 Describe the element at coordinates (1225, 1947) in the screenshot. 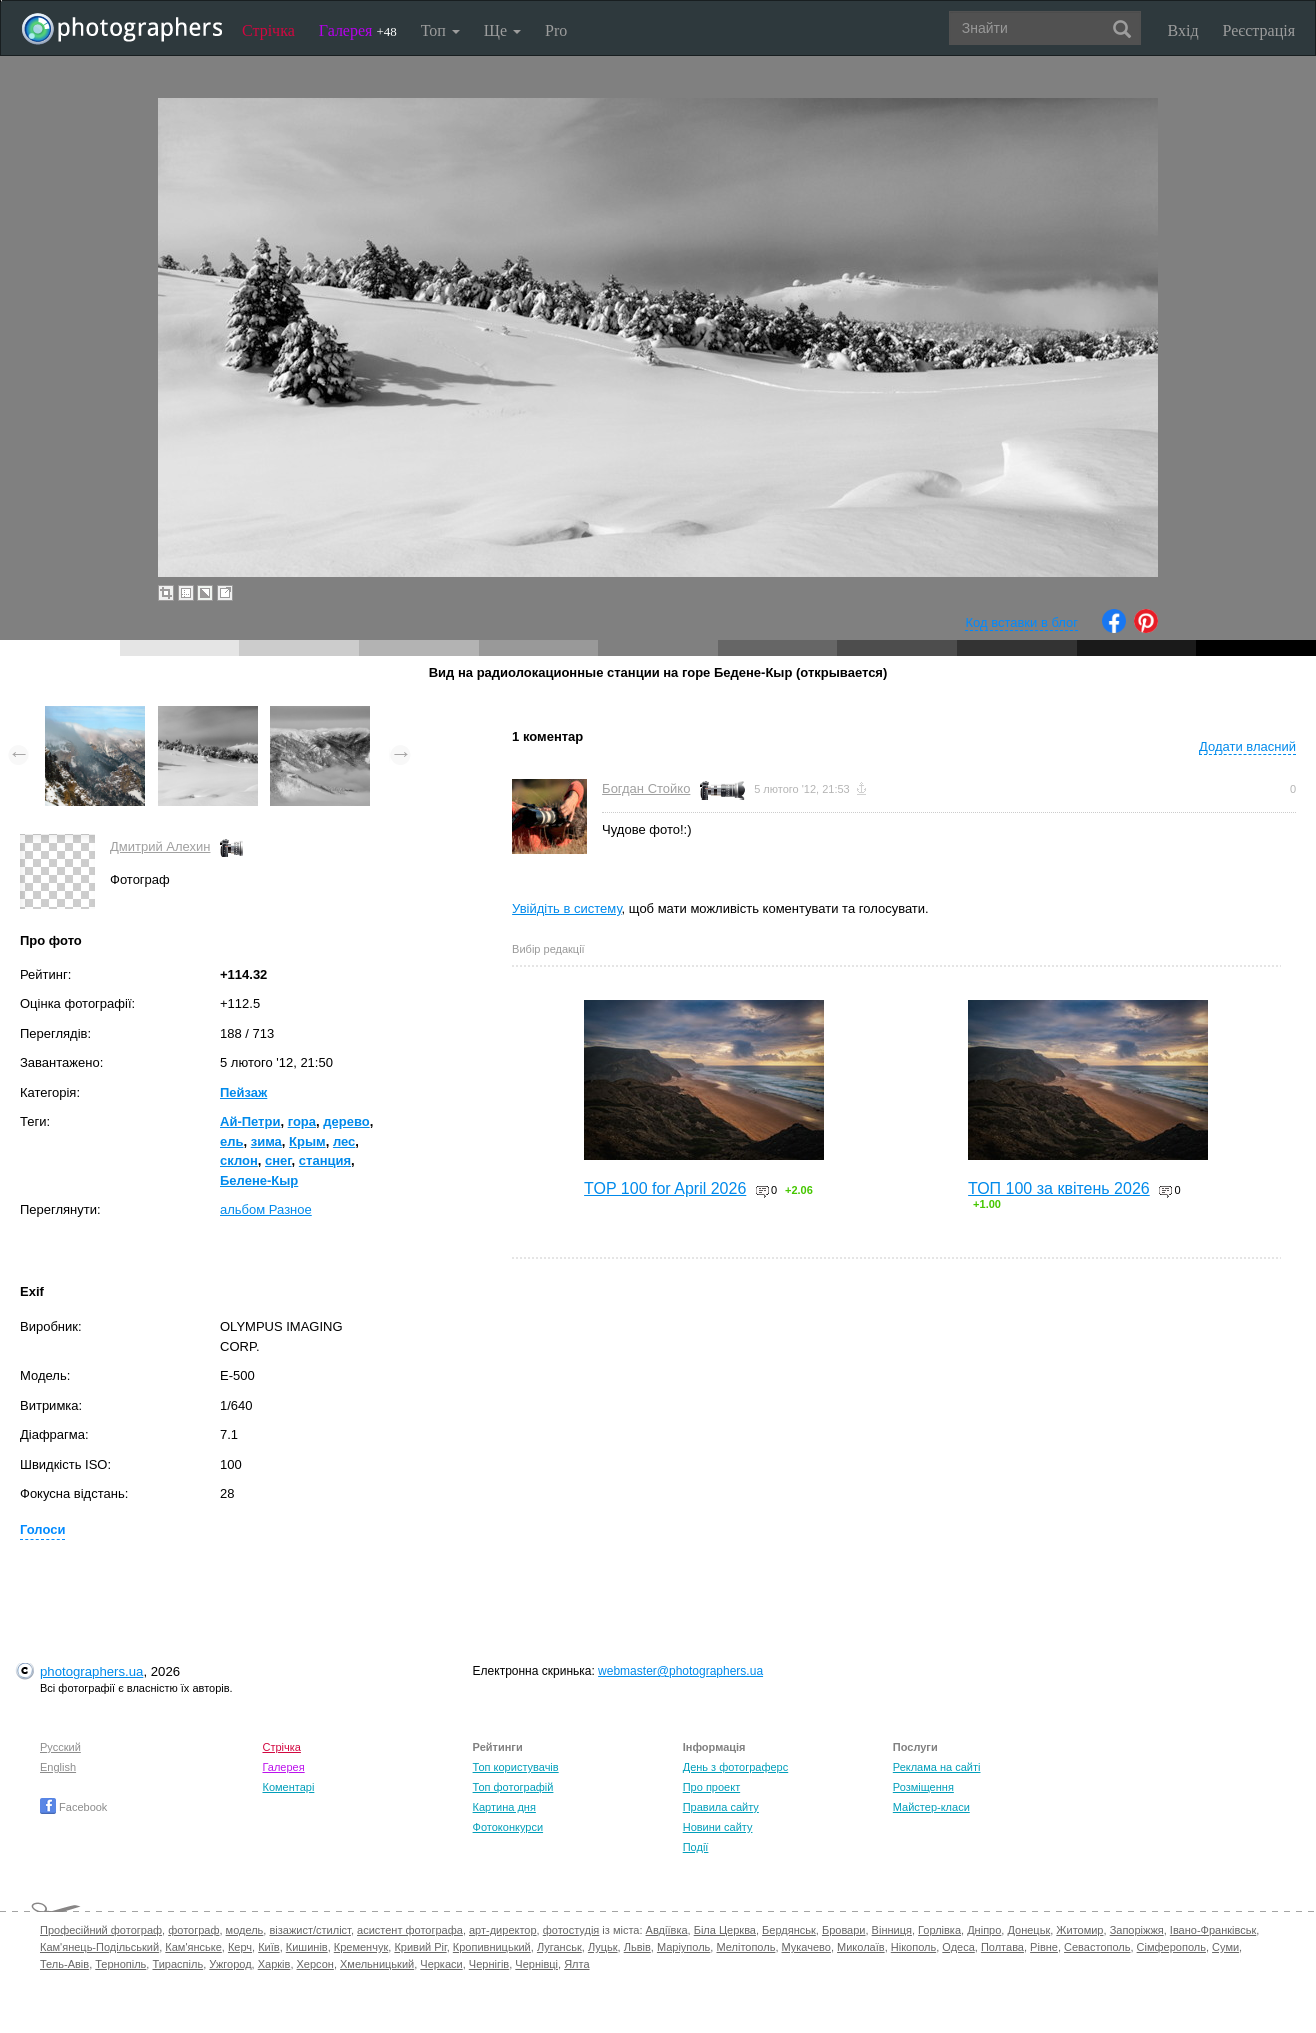

I see `Суми` at that location.